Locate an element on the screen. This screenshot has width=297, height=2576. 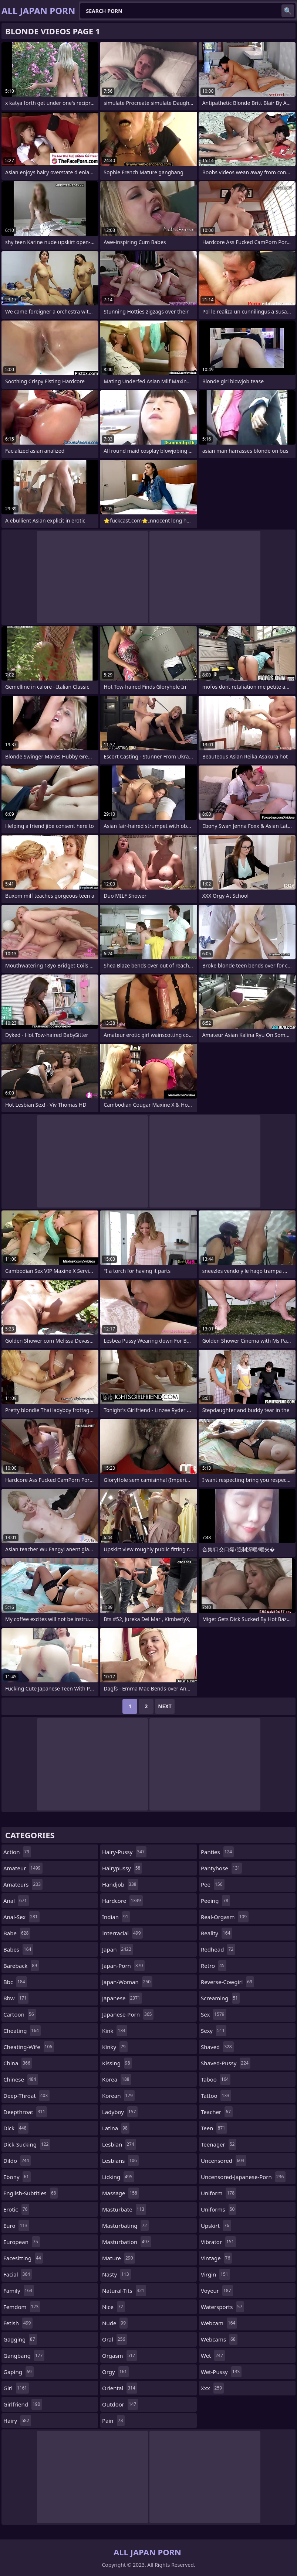
retro is located at coordinates (213, 1965).